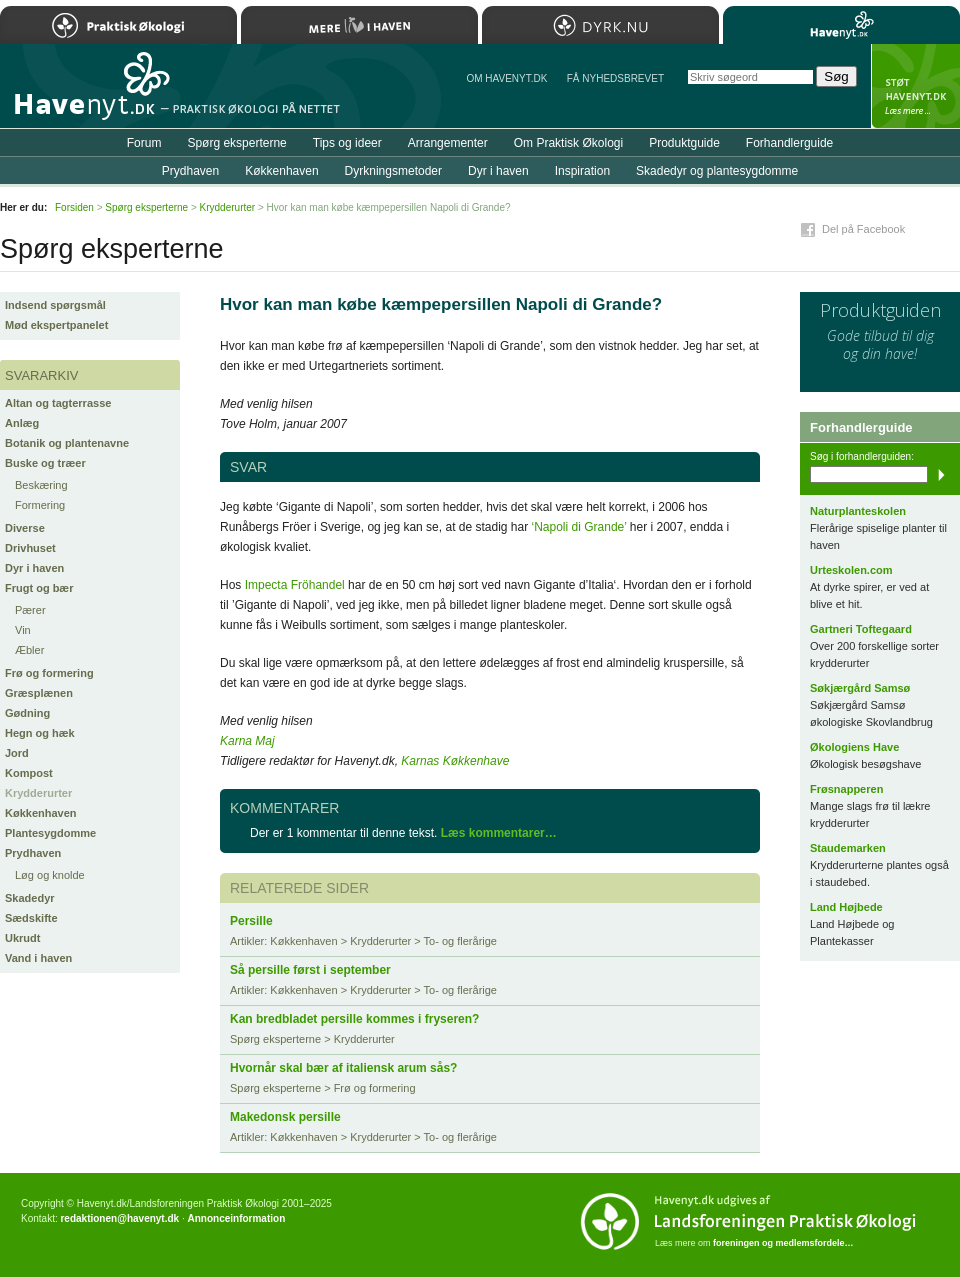 This screenshot has width=960, height=1277. What do you see at coordinates (67, 443) in the screenshot?
I see `Botanik og plantenavne` at bounding box center [67, 443].